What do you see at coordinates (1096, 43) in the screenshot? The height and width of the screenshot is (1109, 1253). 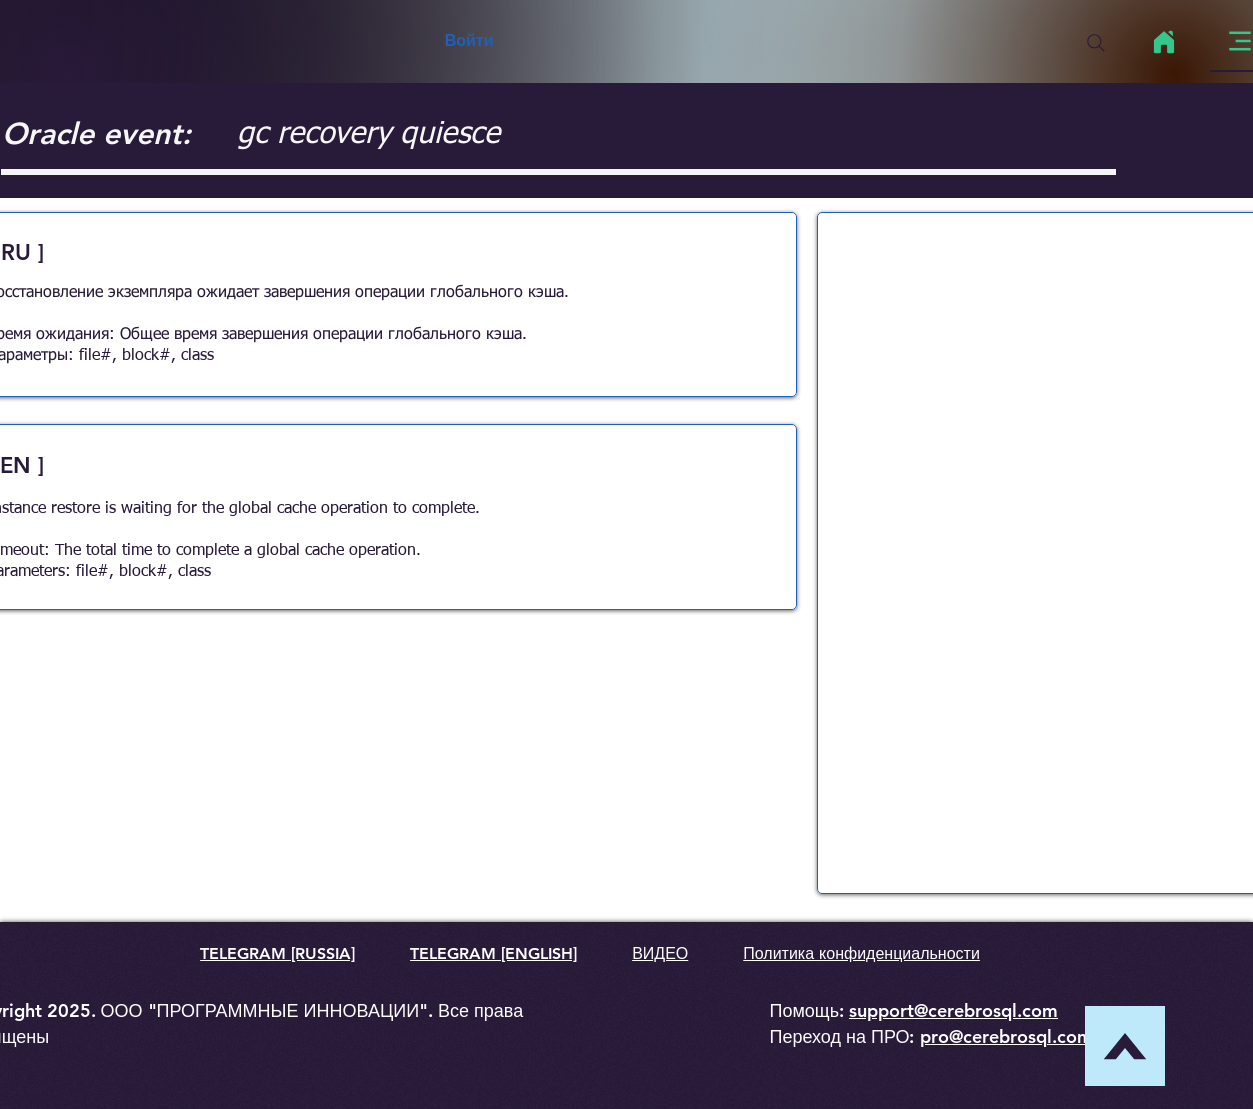 I see `[Search]` at bounding box center [1096, 43].